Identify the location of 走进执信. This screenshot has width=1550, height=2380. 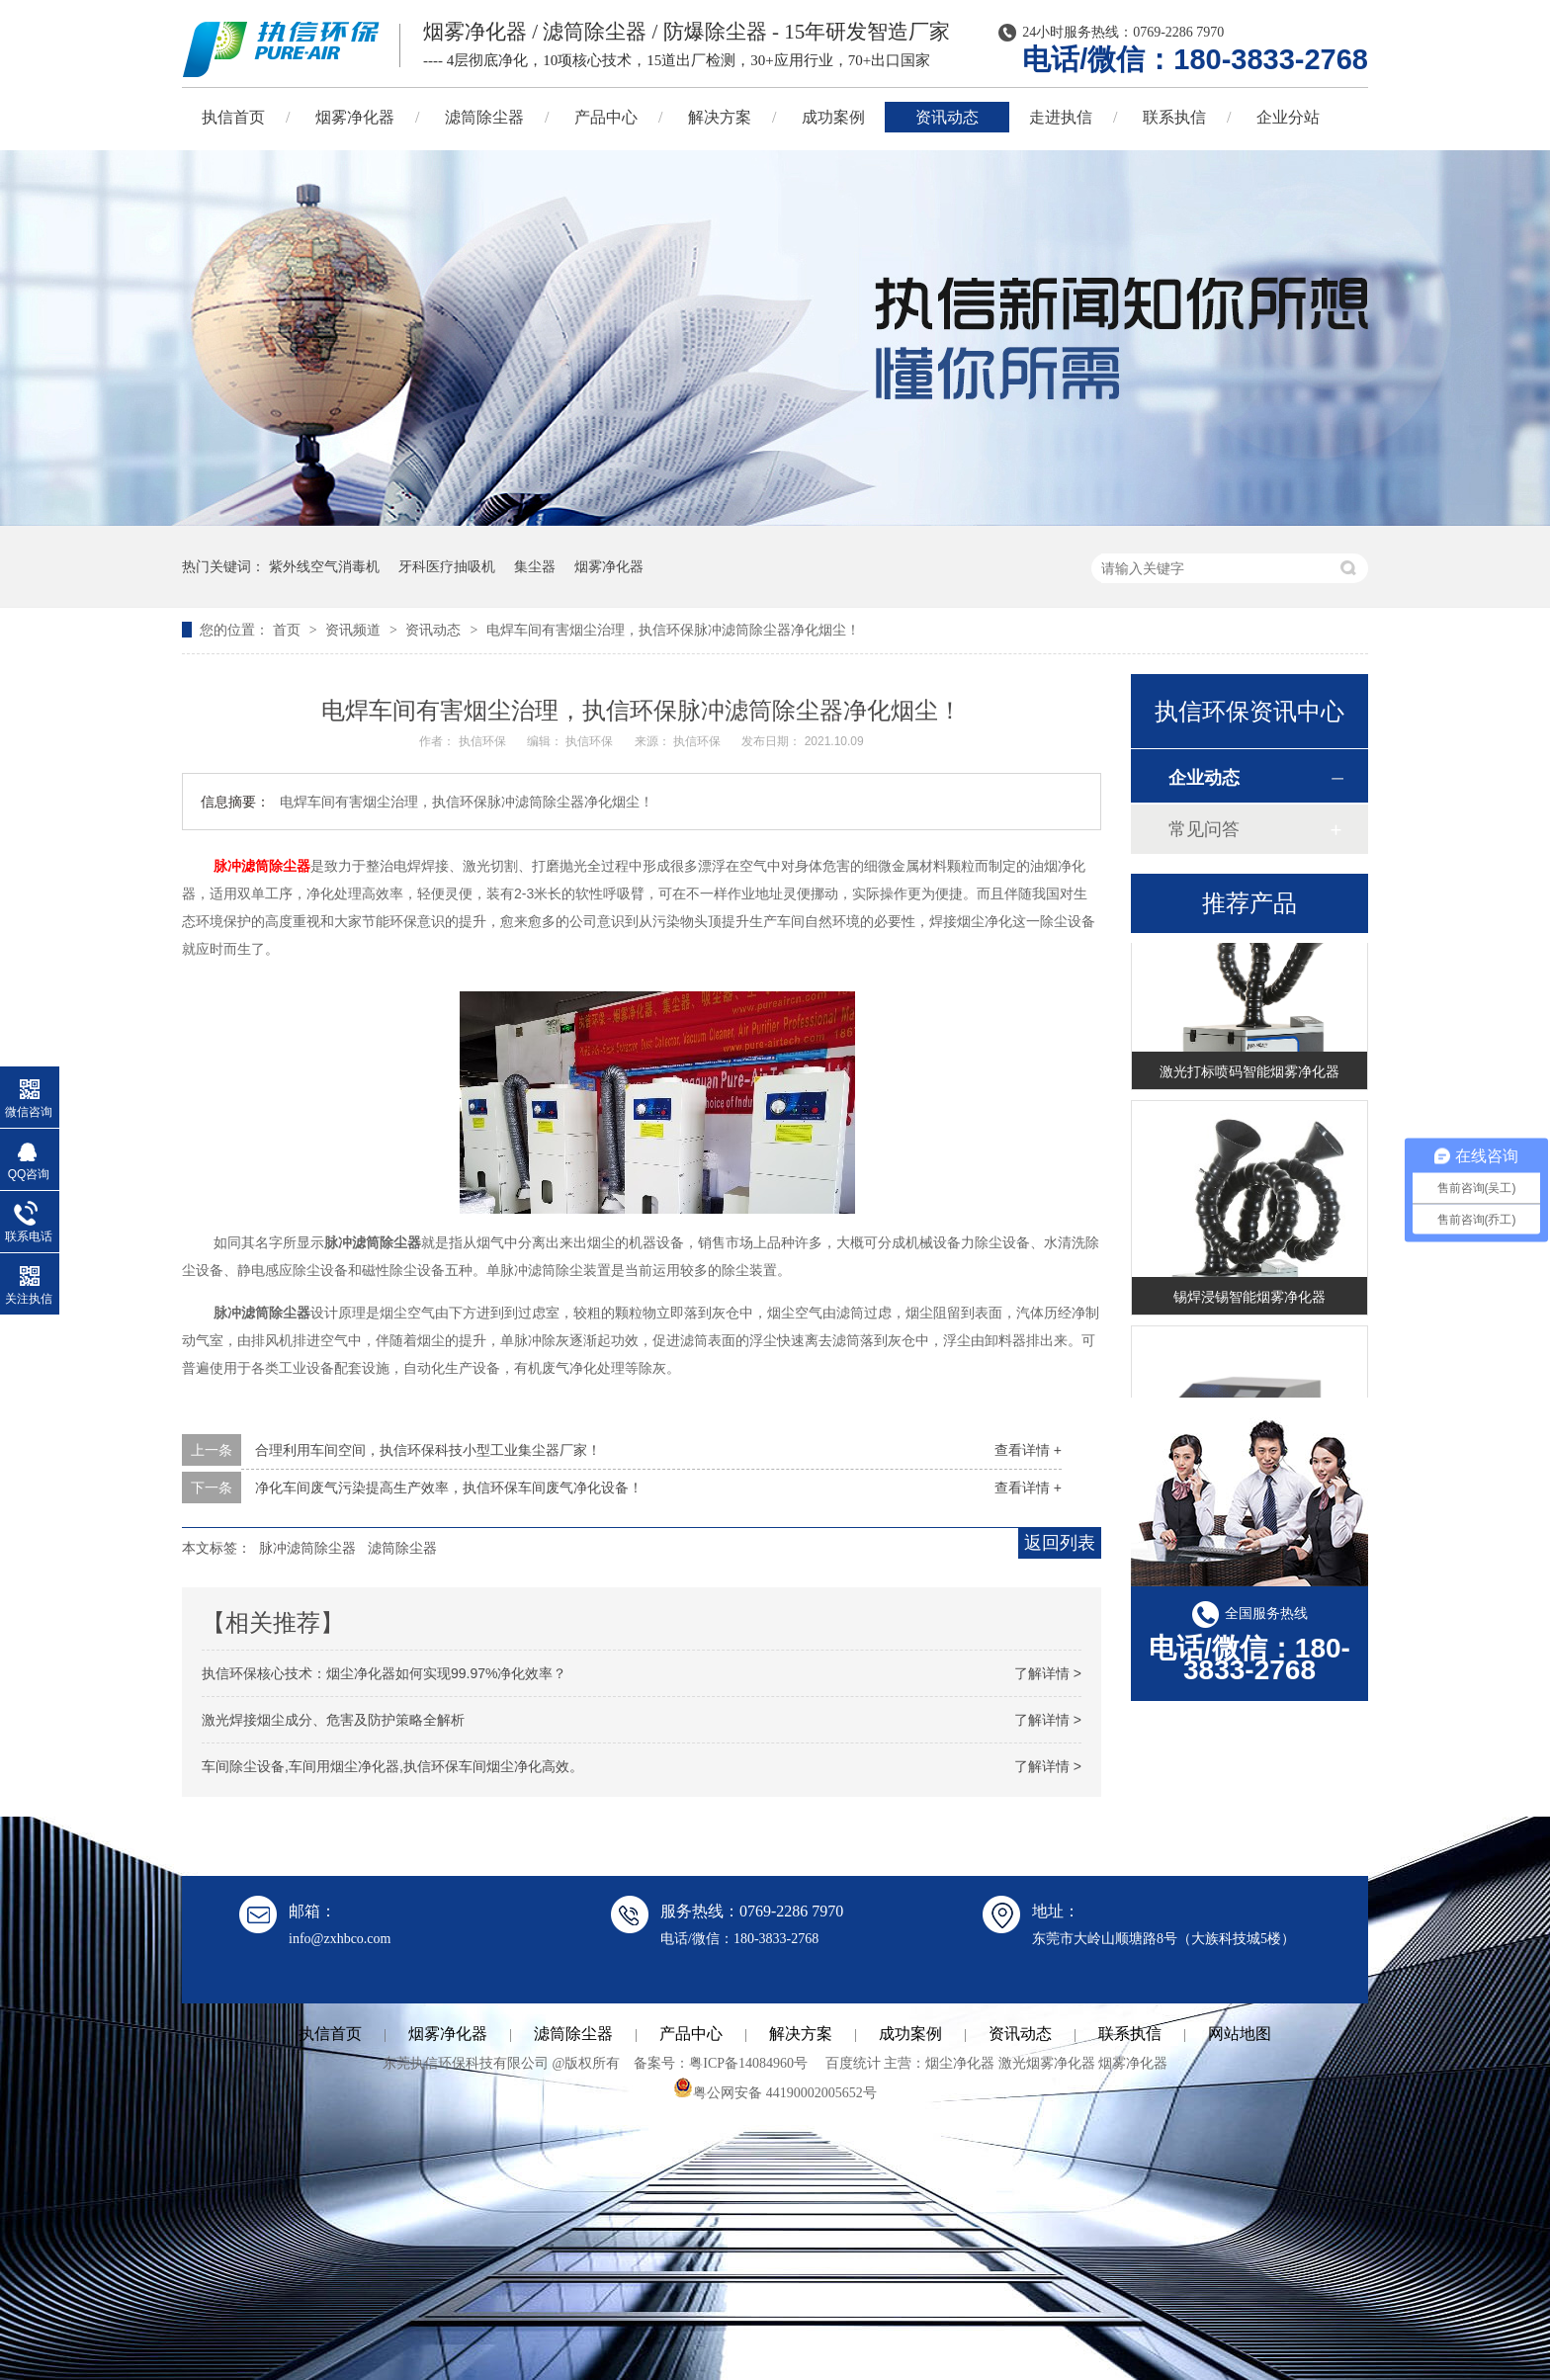
(1060, 117).